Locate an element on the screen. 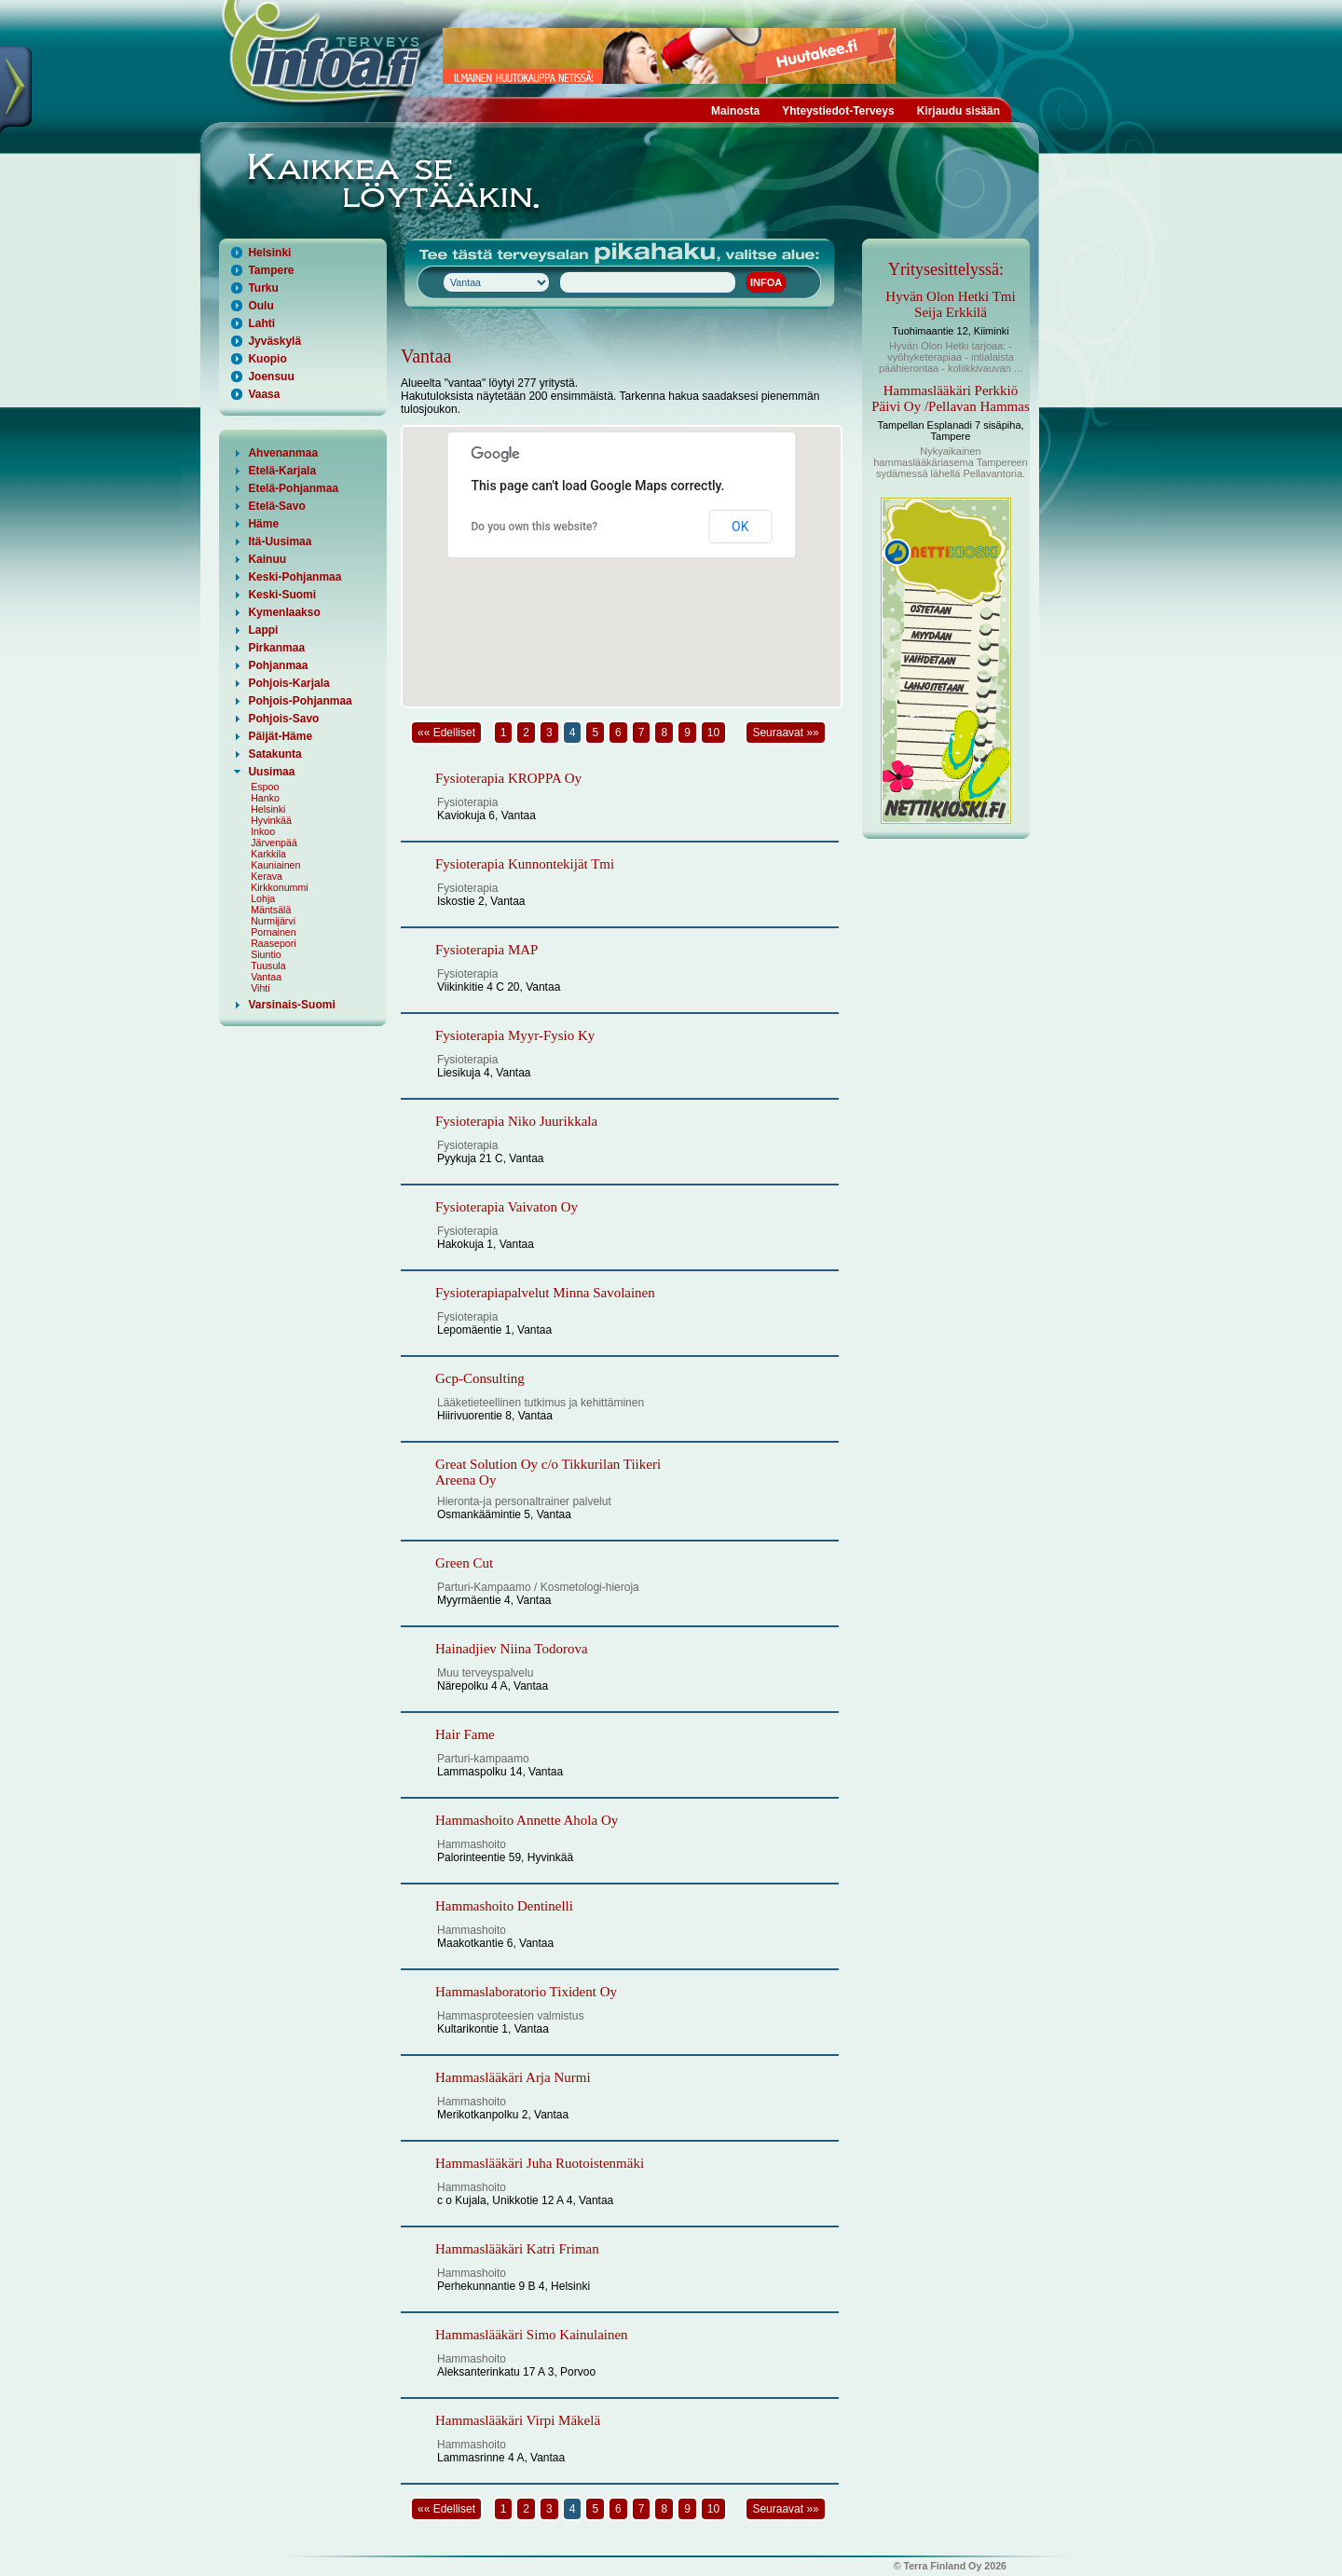 Image resolution: width=1342 pixels, height=2576 pixels. Raasepori is located at coordinates (273, 943).